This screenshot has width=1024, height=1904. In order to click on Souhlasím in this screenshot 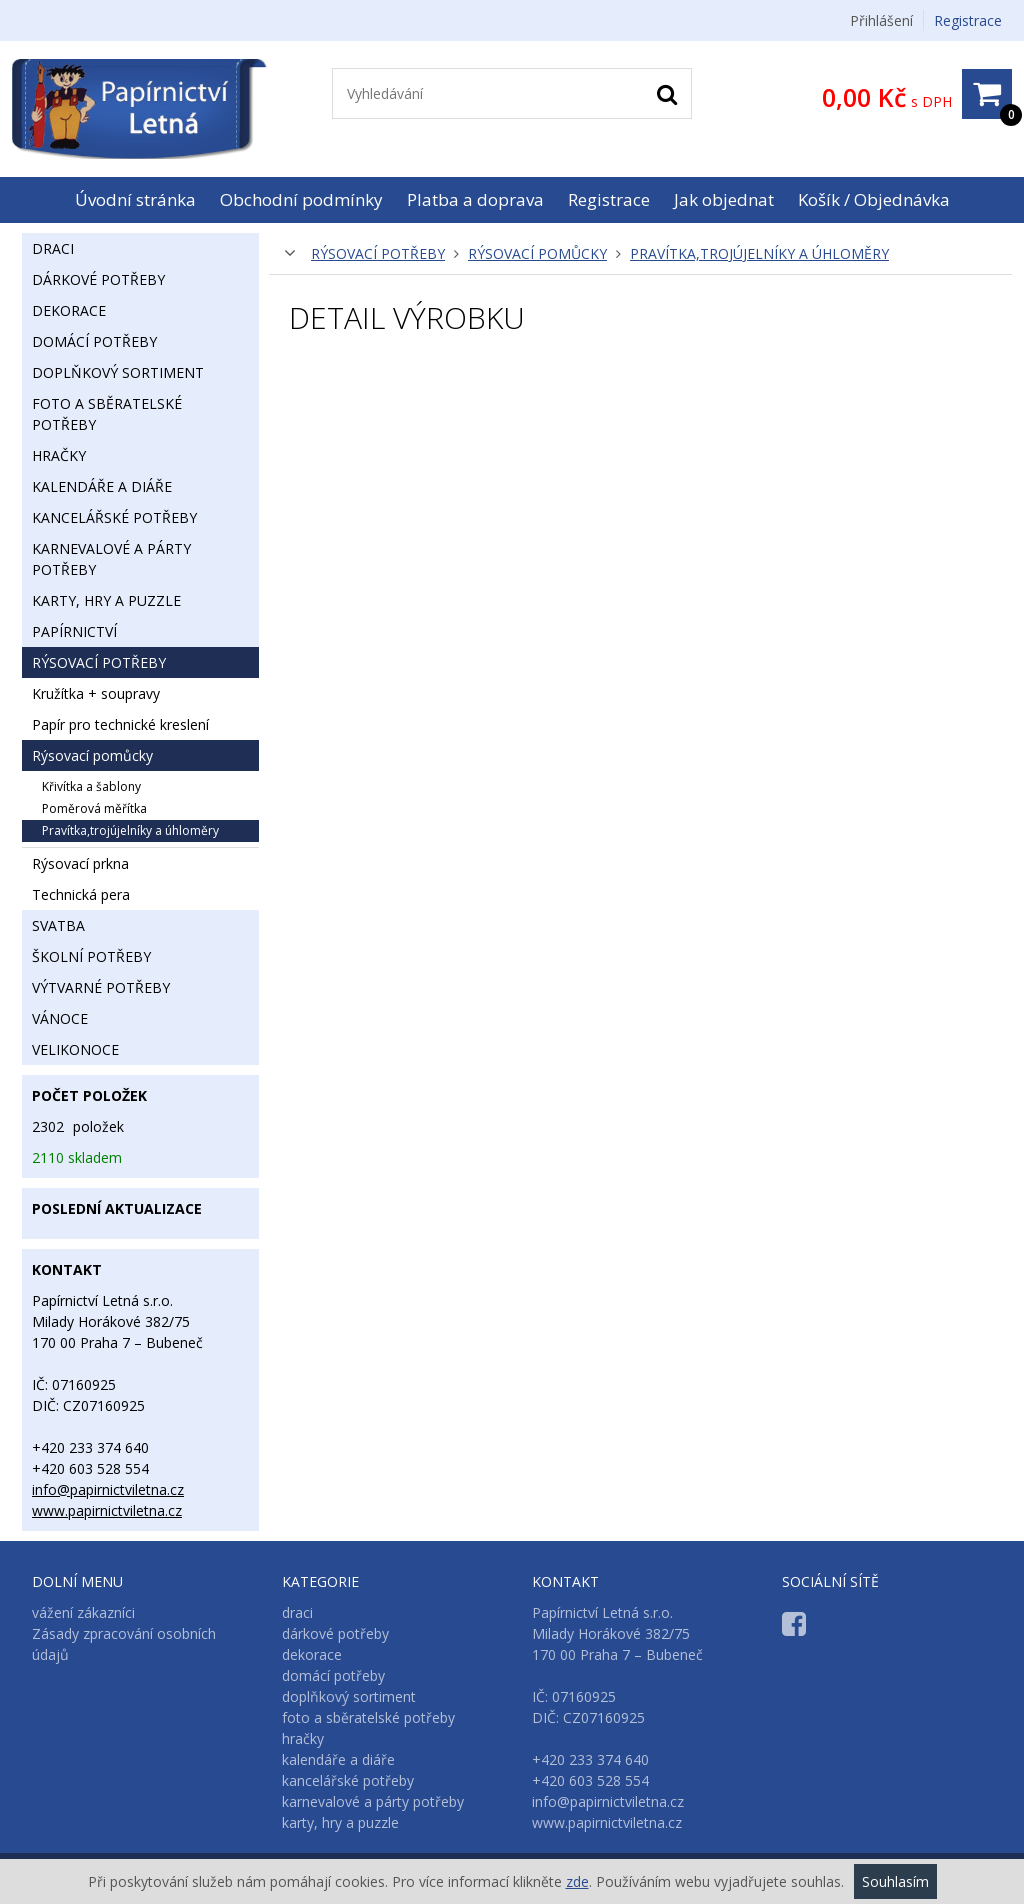, I will do `click(895, 1881)`.